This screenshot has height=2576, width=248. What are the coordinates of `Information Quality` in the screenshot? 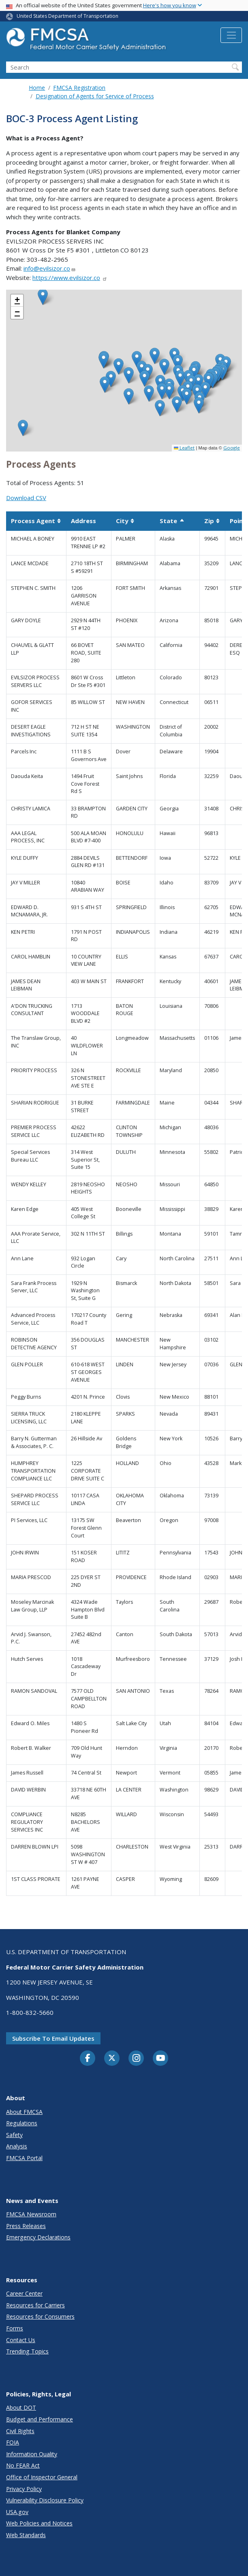 It's located at (31, 2454).